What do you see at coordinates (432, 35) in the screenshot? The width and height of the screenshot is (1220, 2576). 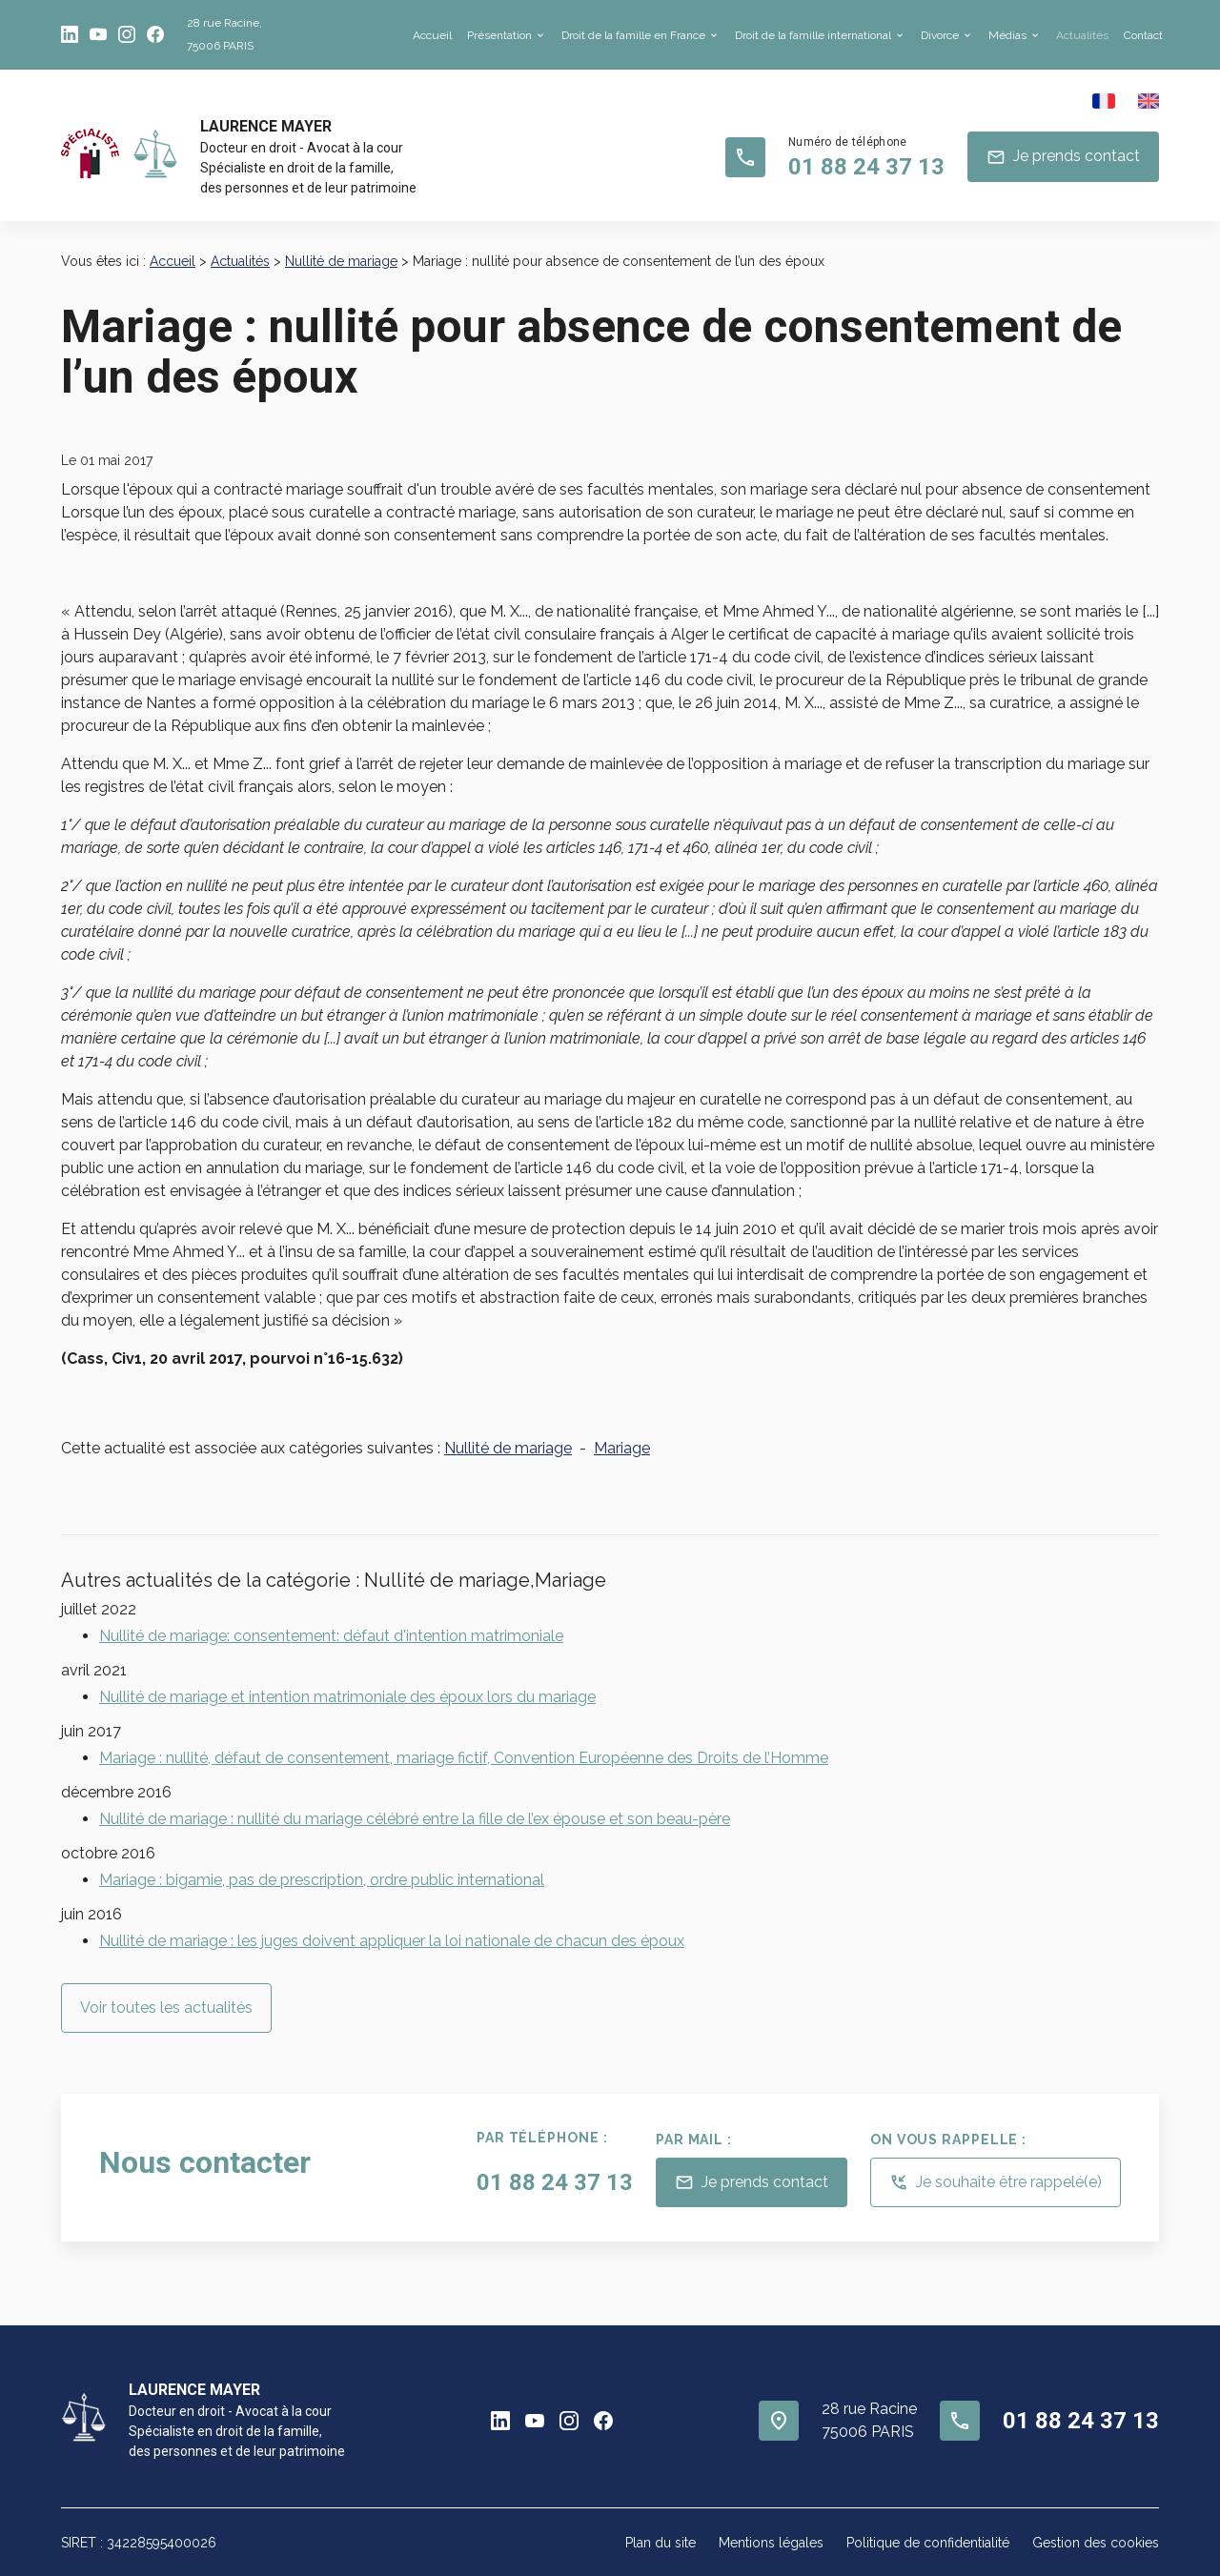 I see `Accueil` at bounding box center [432, 35].